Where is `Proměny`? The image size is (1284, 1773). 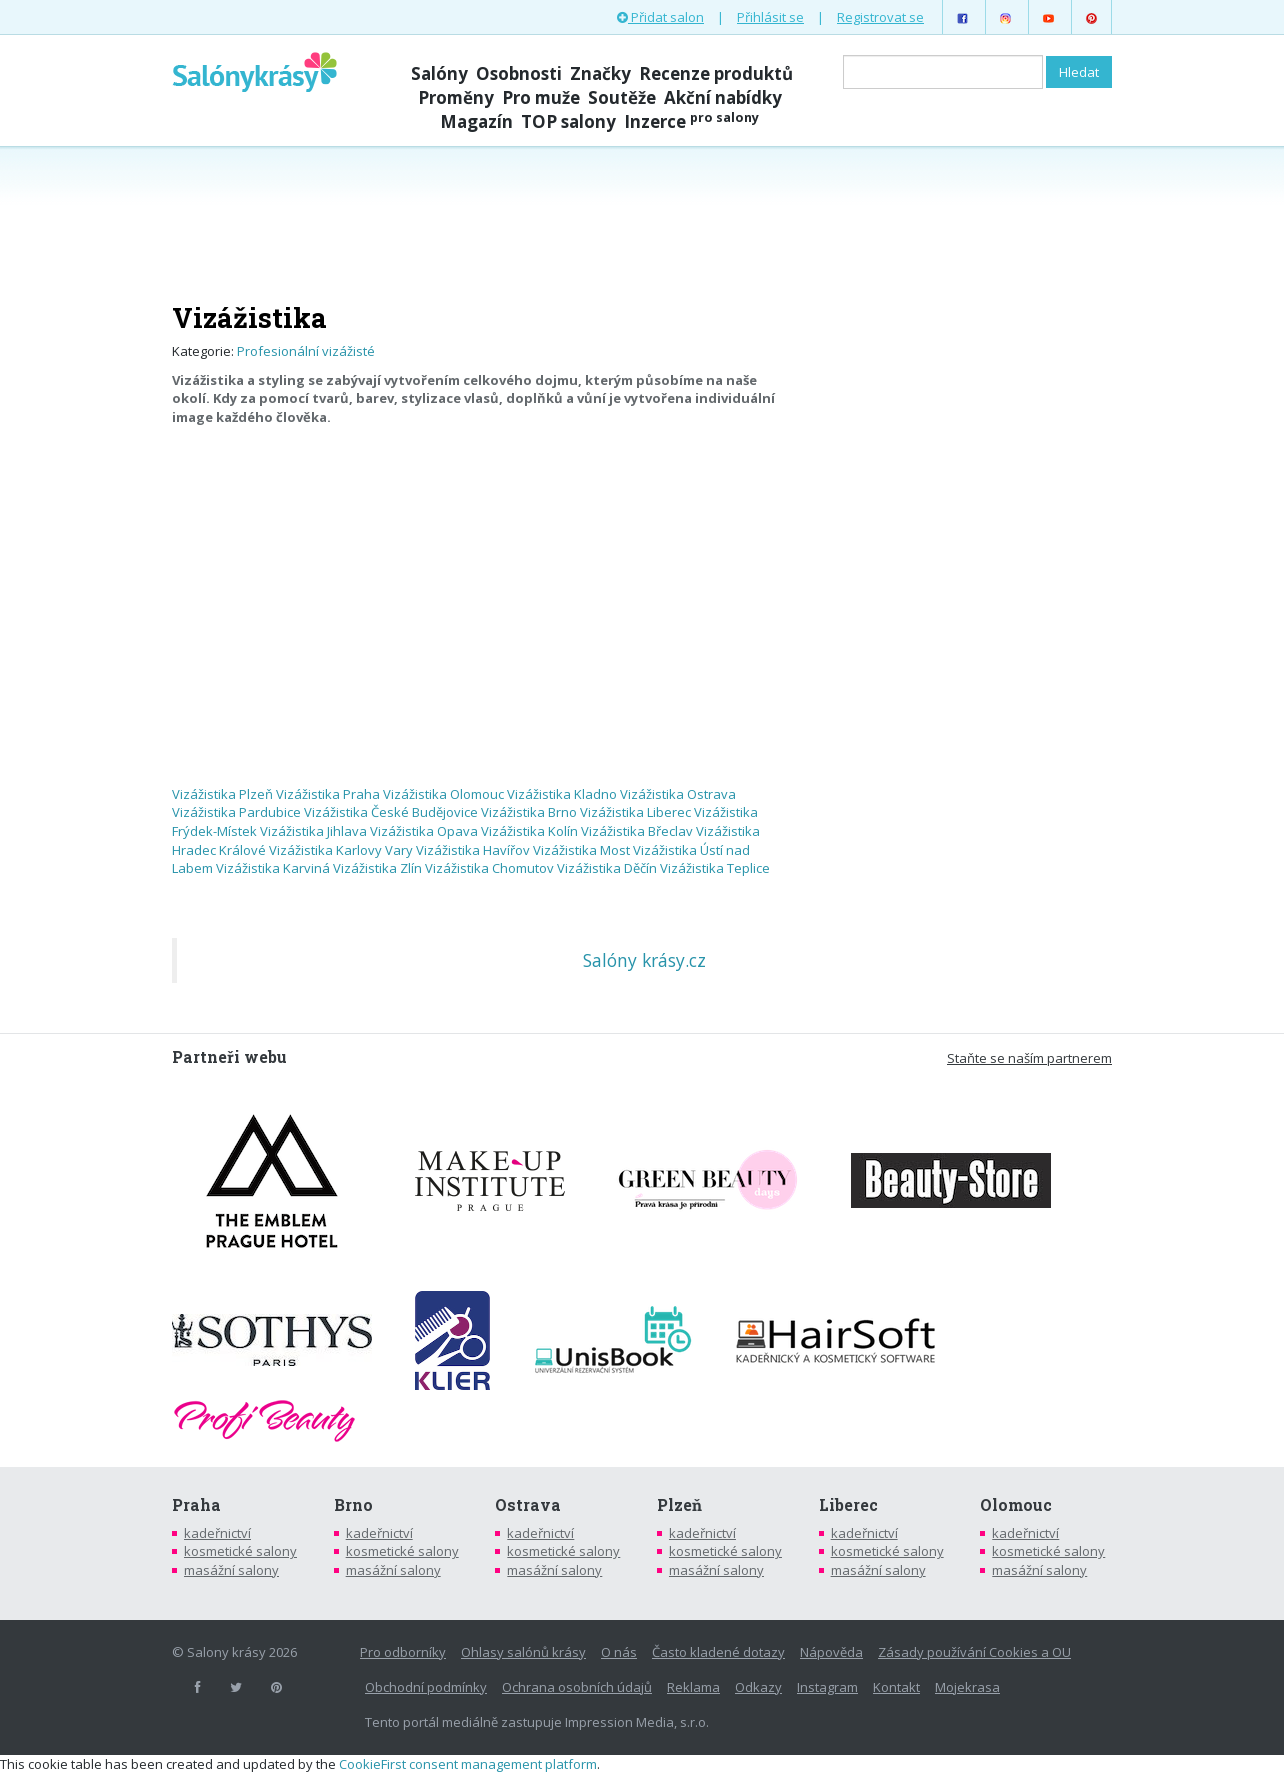 Proměny is located at coordinates (456, 97).